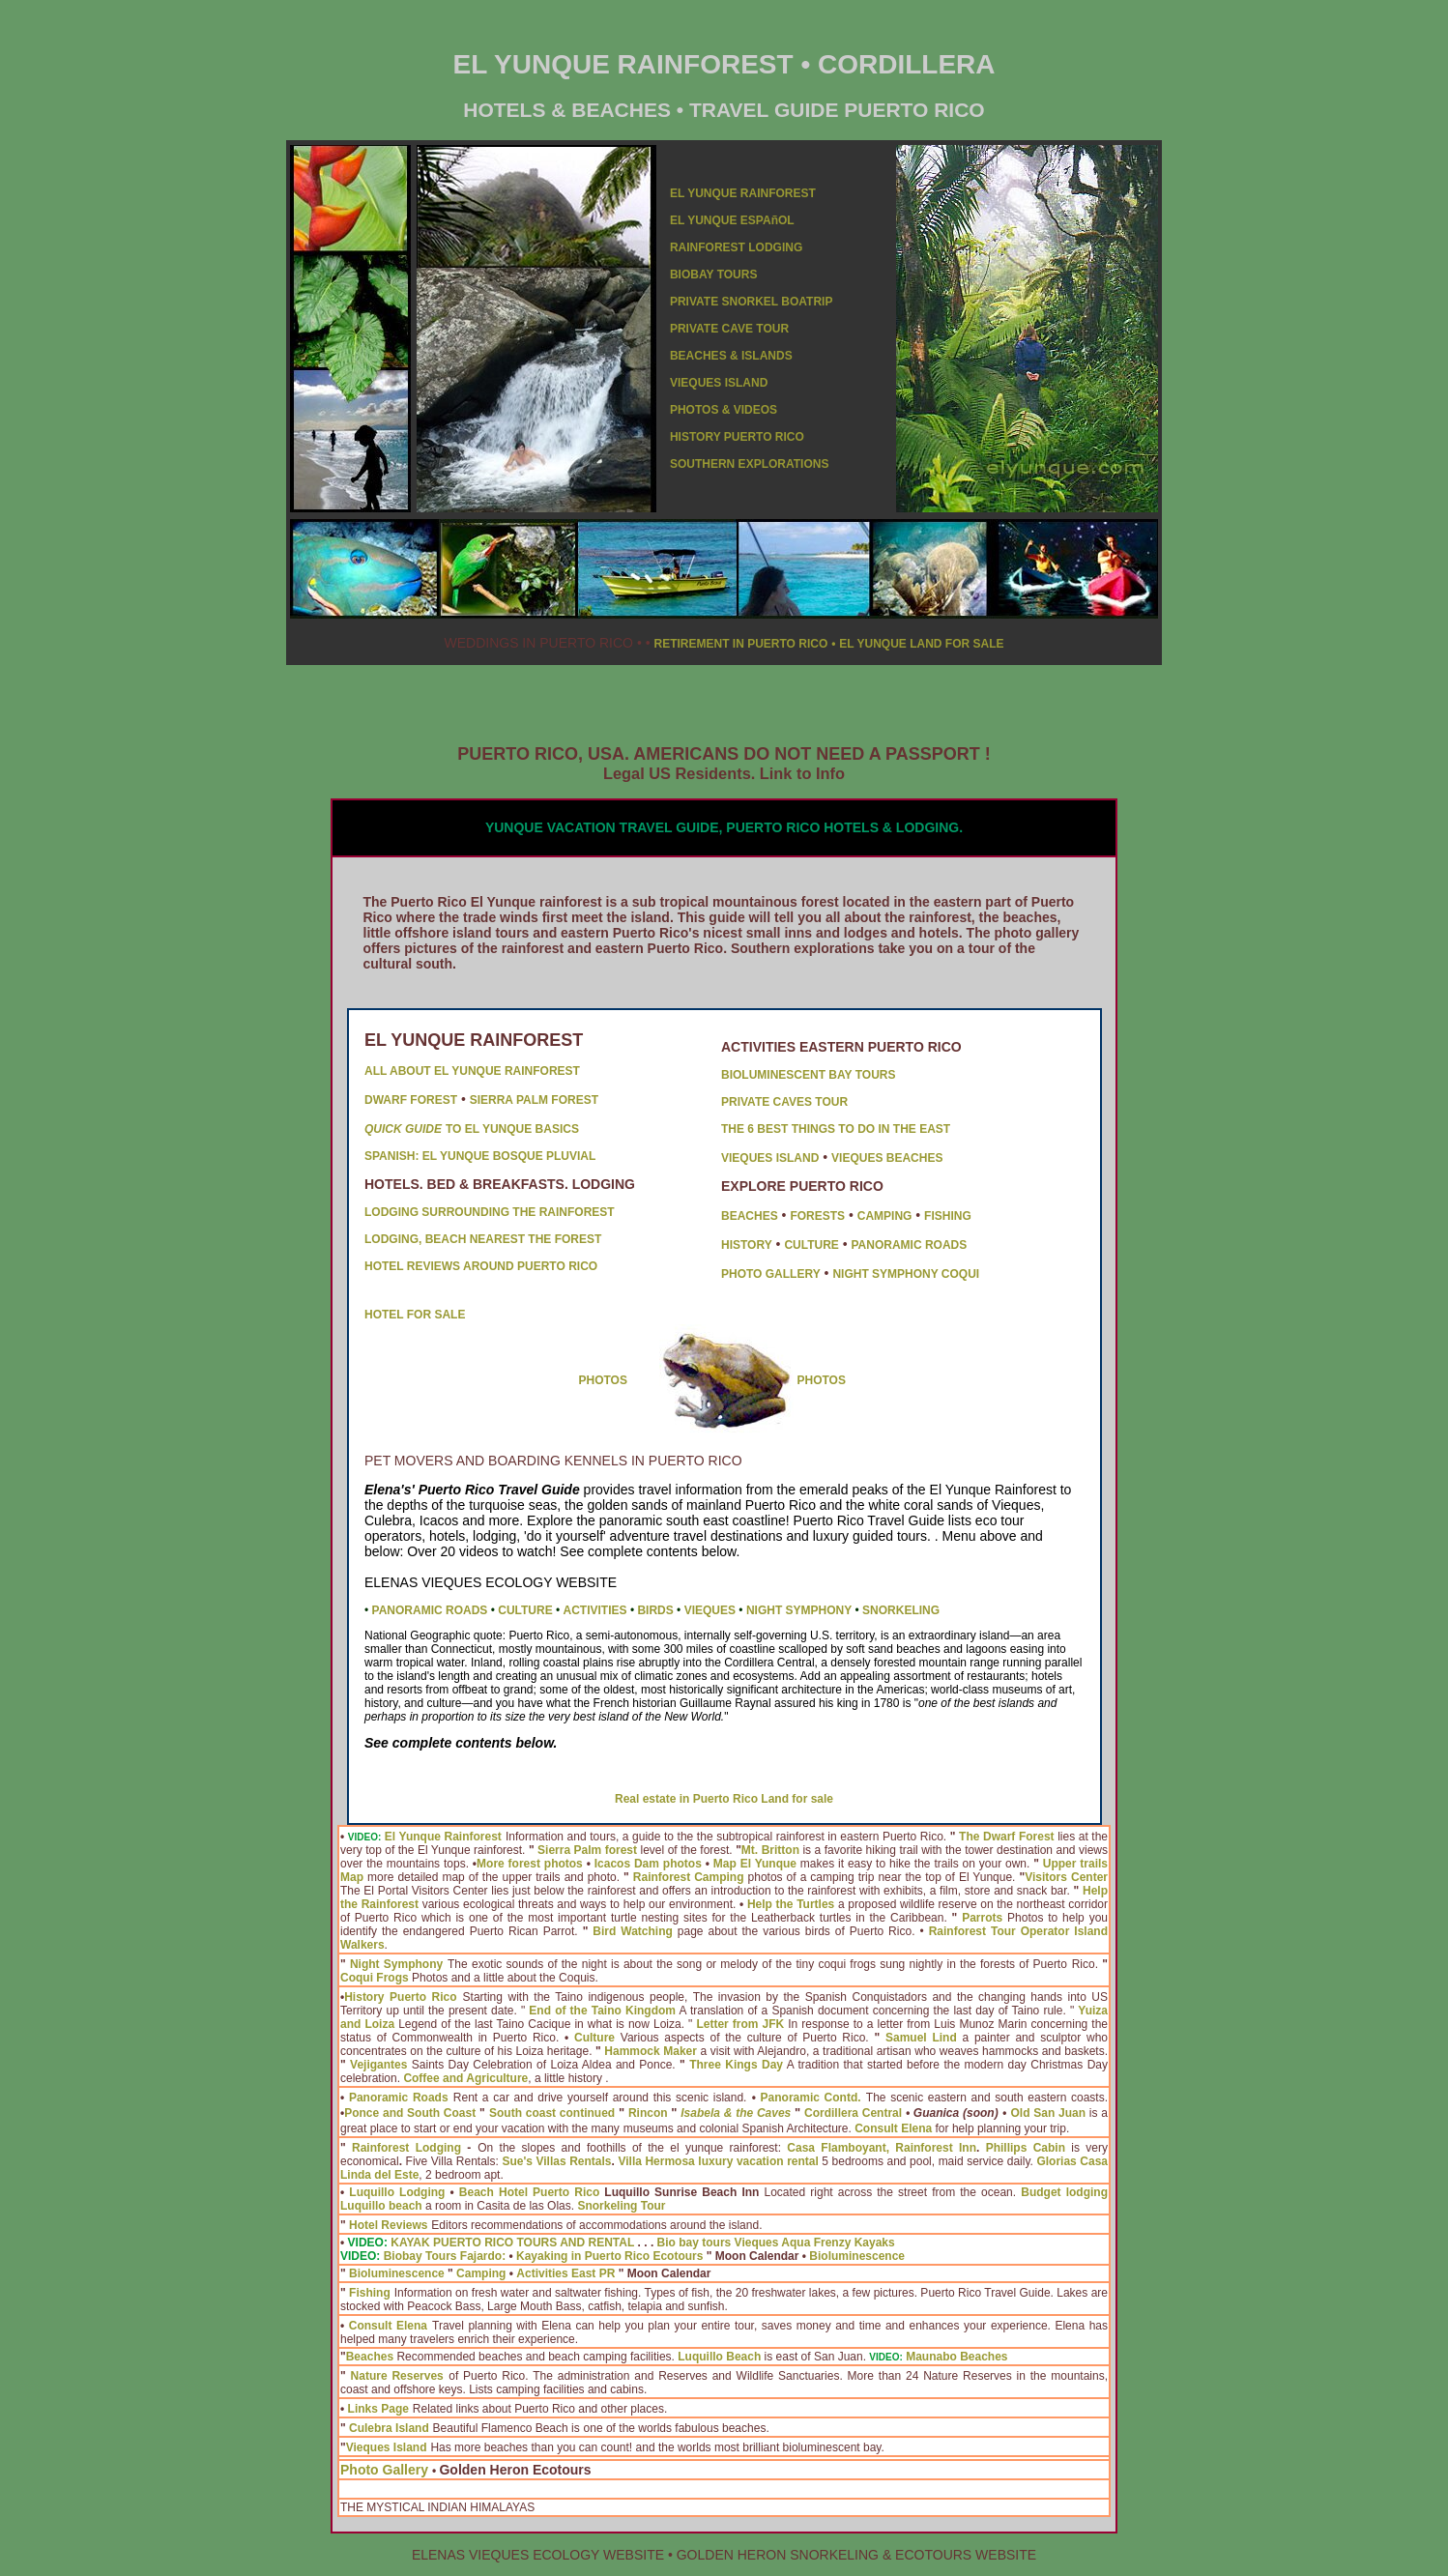 Image resolution: width=1448 pixels, height=2576 pixels. Describe the element at coordinates (724, 1799) in the screenshot. I see `Real estate in Puerto Rico Land for sale` at that location.